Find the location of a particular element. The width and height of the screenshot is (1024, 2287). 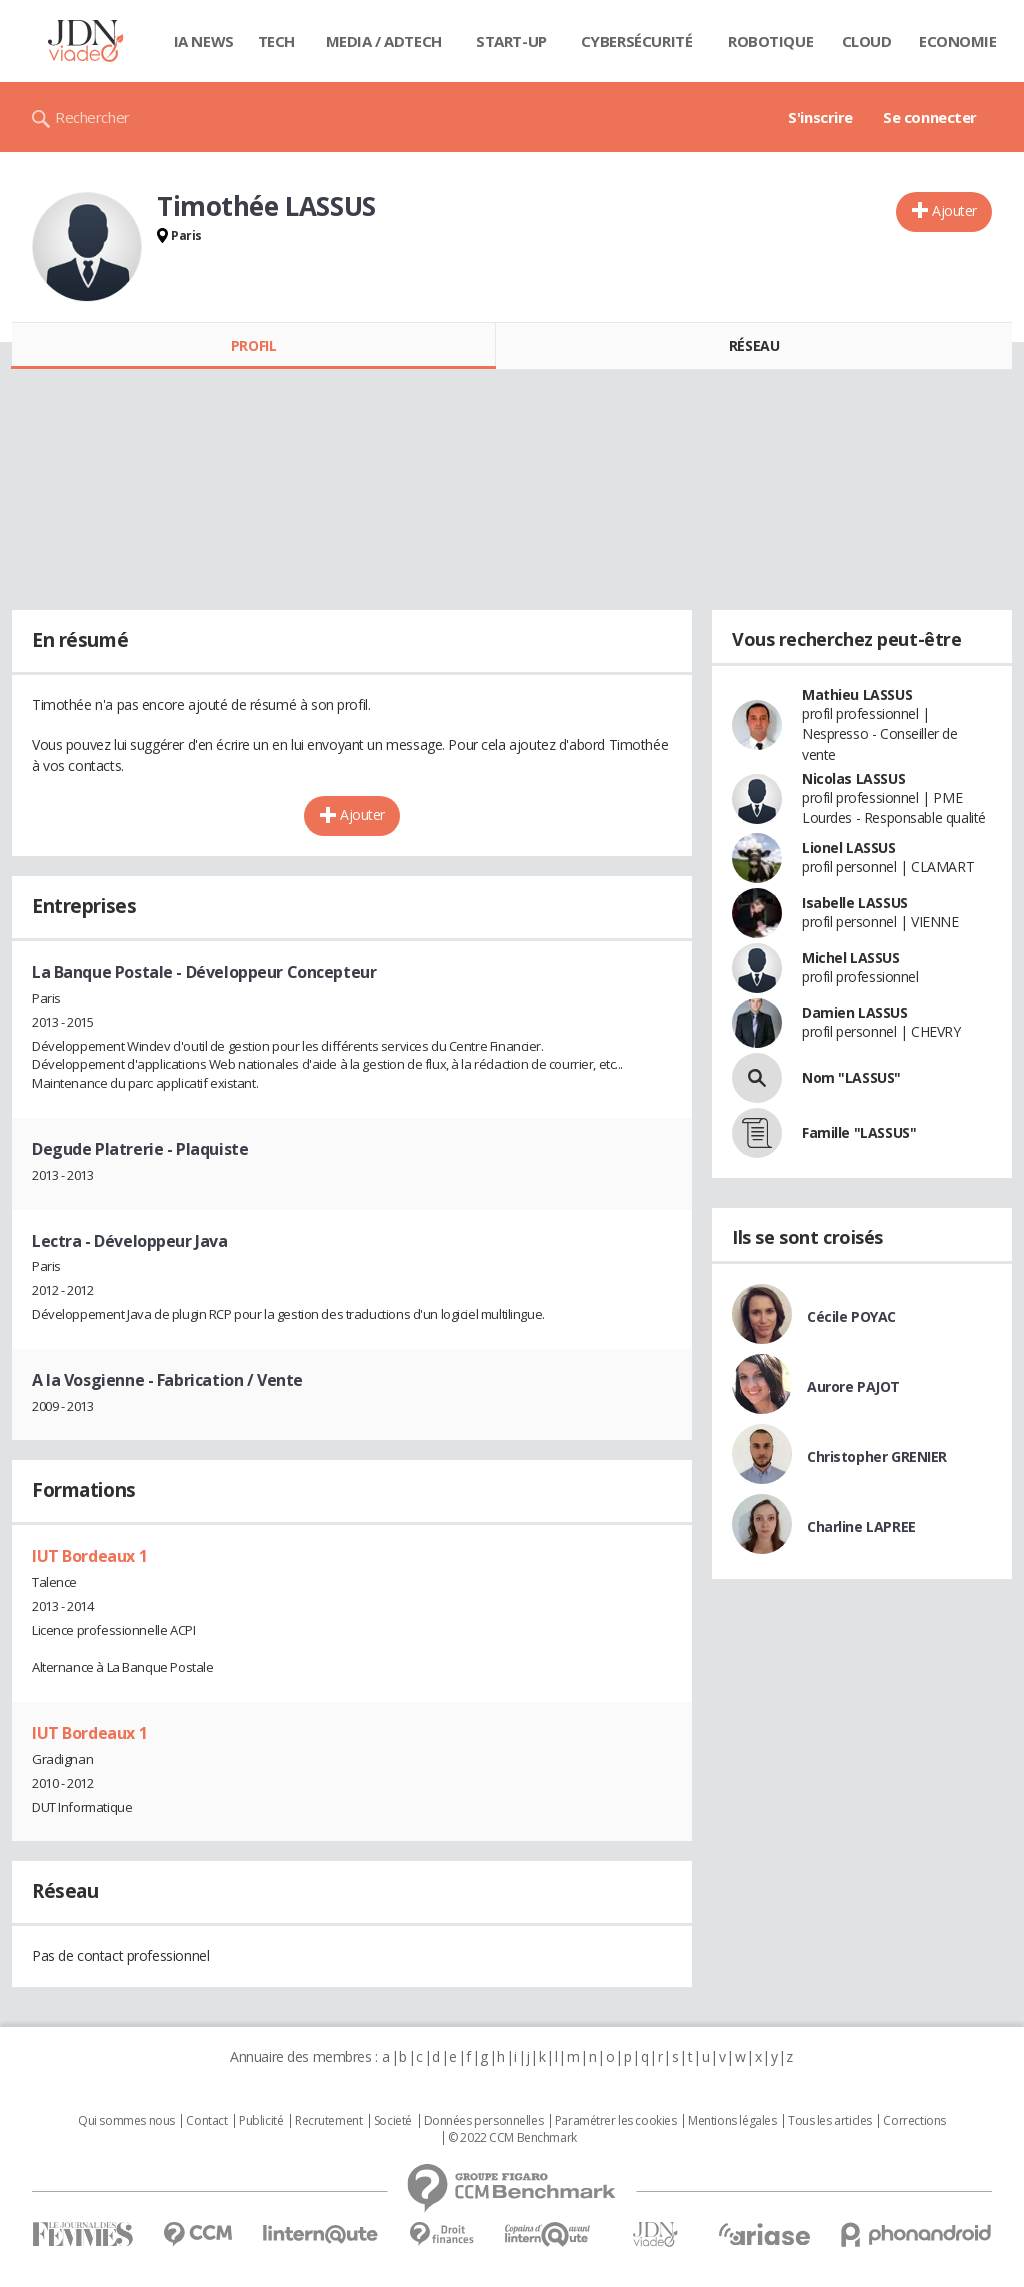

Se connecter is located at coordinates (930, 117).